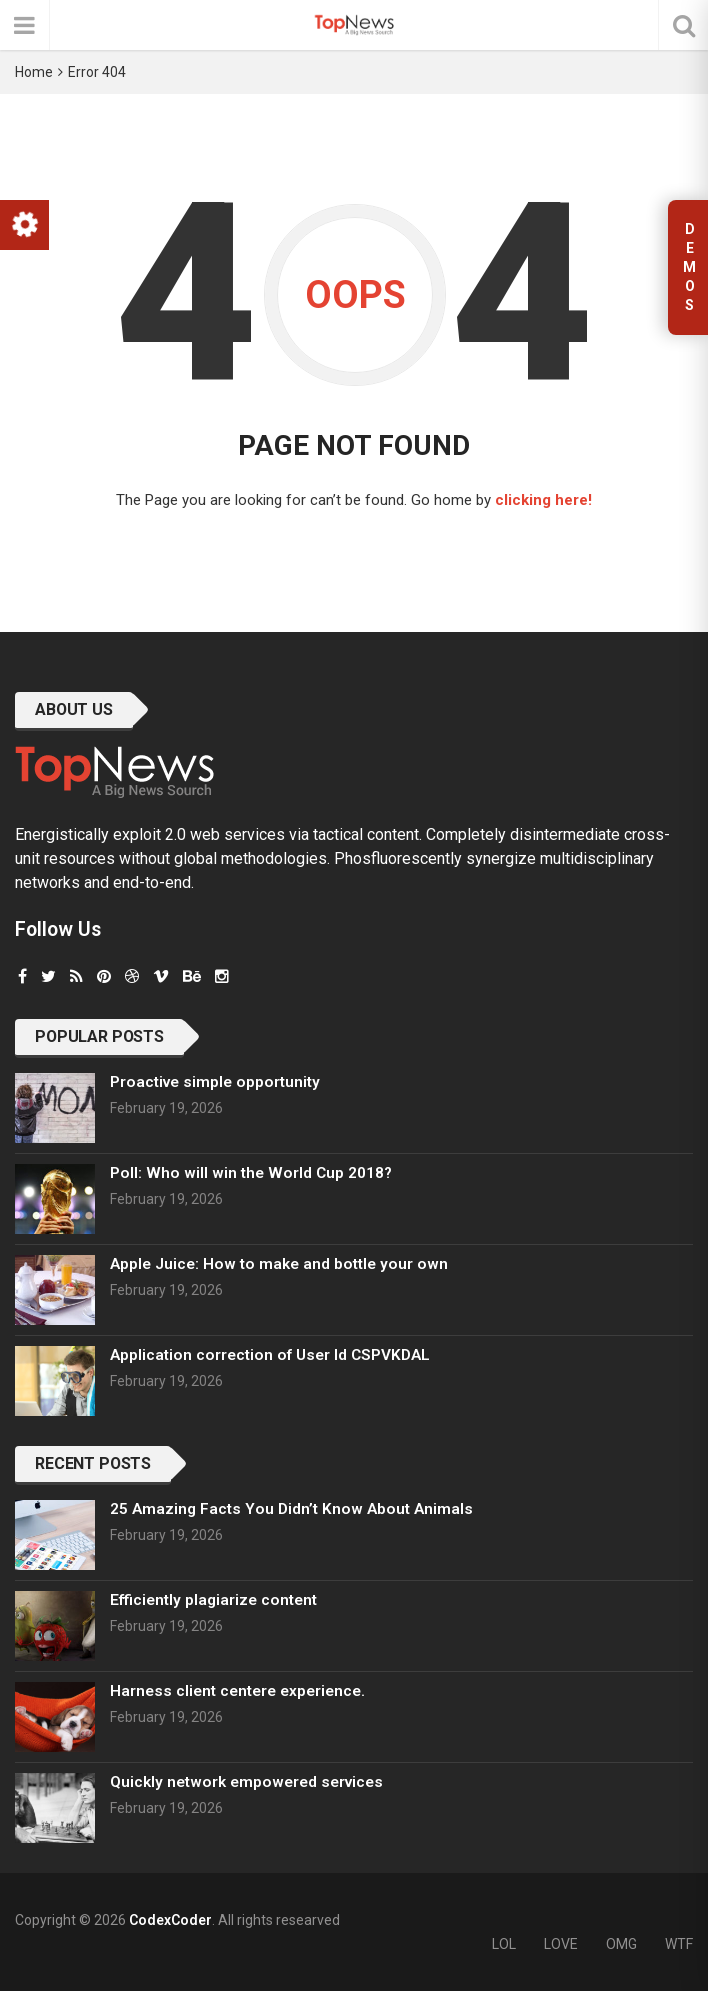 This screenshot has height=1991, width=708. What do you see at coordinates (504, 1944) in the screenshot?
I see `LOL` at bounding box center [504, 1944].